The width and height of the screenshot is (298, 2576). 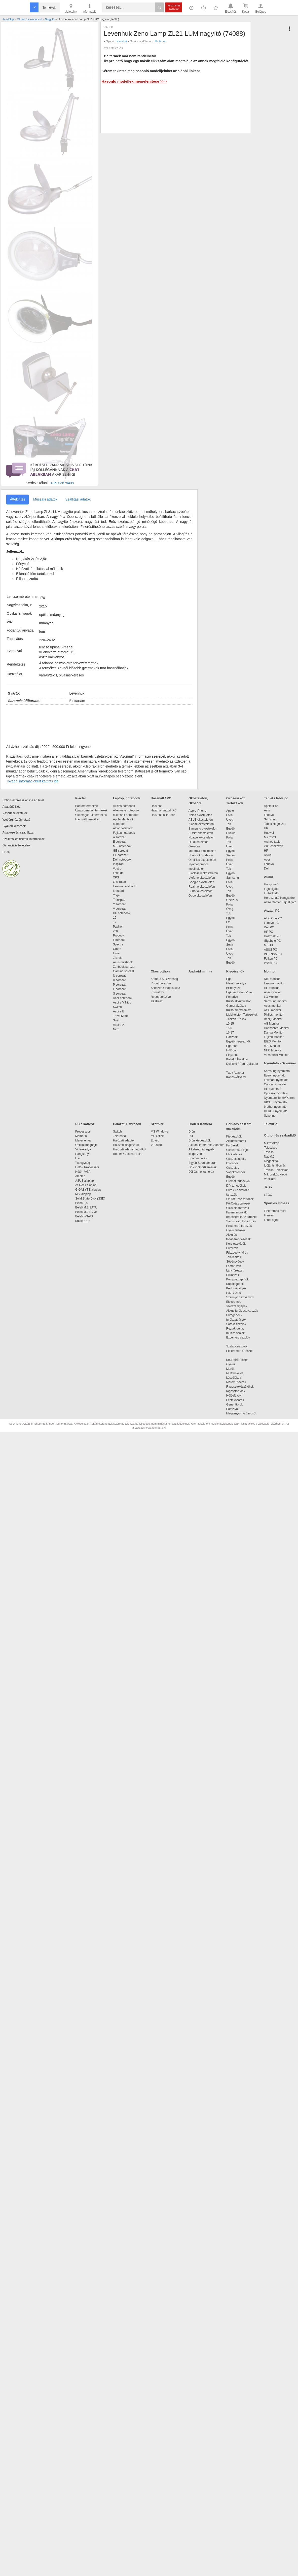 What do you see at coordinates (229, 1028) in the screenshot?
I see `15.6` at bounding box center [229, 1028].